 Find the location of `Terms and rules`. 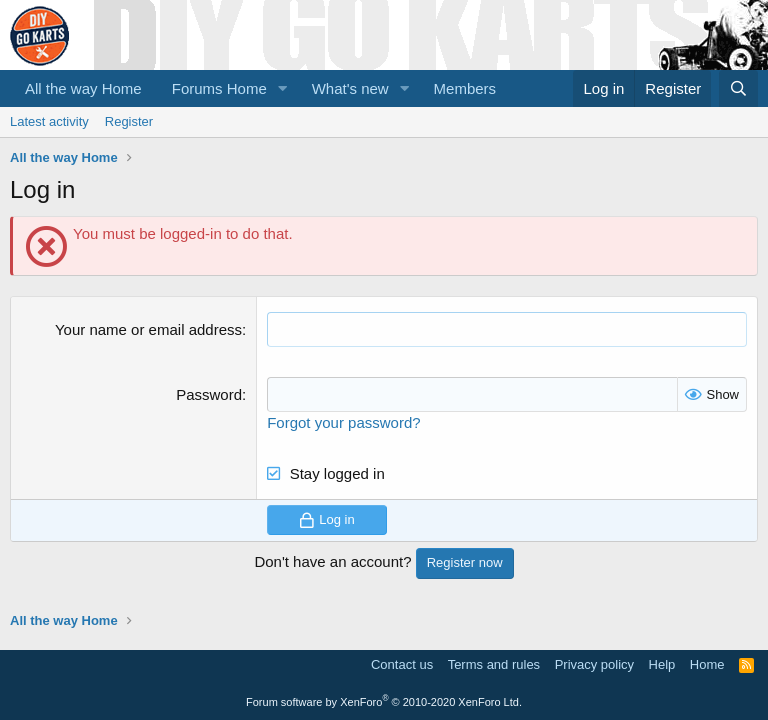

Terms and rules is located at coordinates (494, 664).